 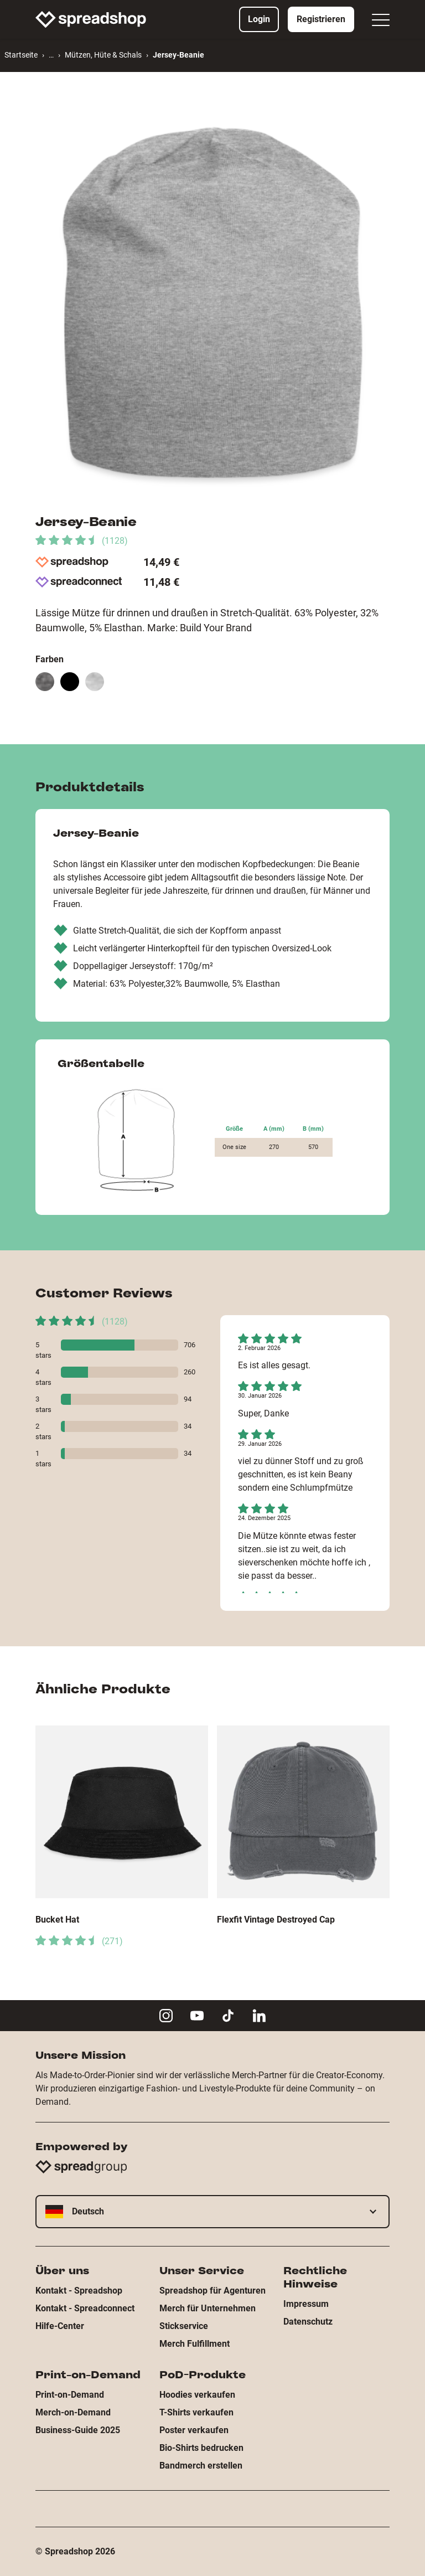 I want to click on Business-Guide 2025, so click(x=77, y=2430).